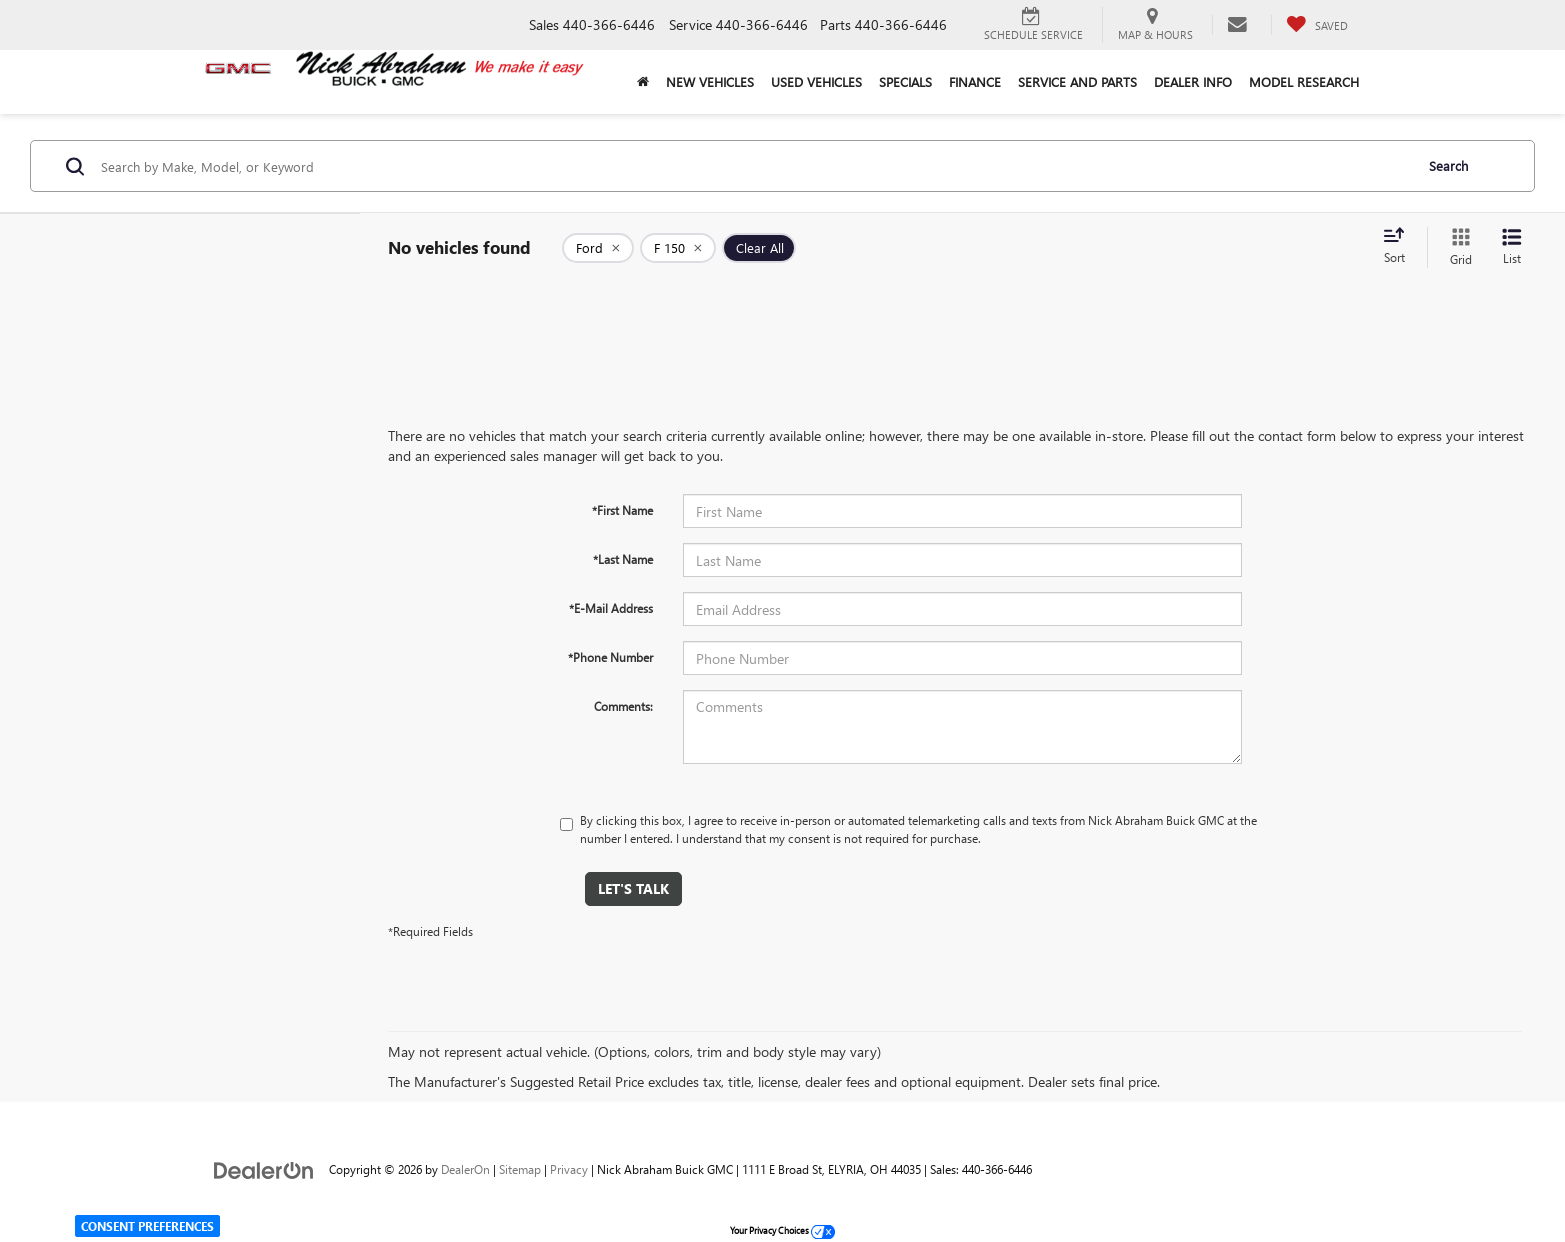 The width and height of the screenshot is (1565, 1242). Describe the element at coordinates (610, 657) in the screenshot. I see `*Phone Number` at that location.